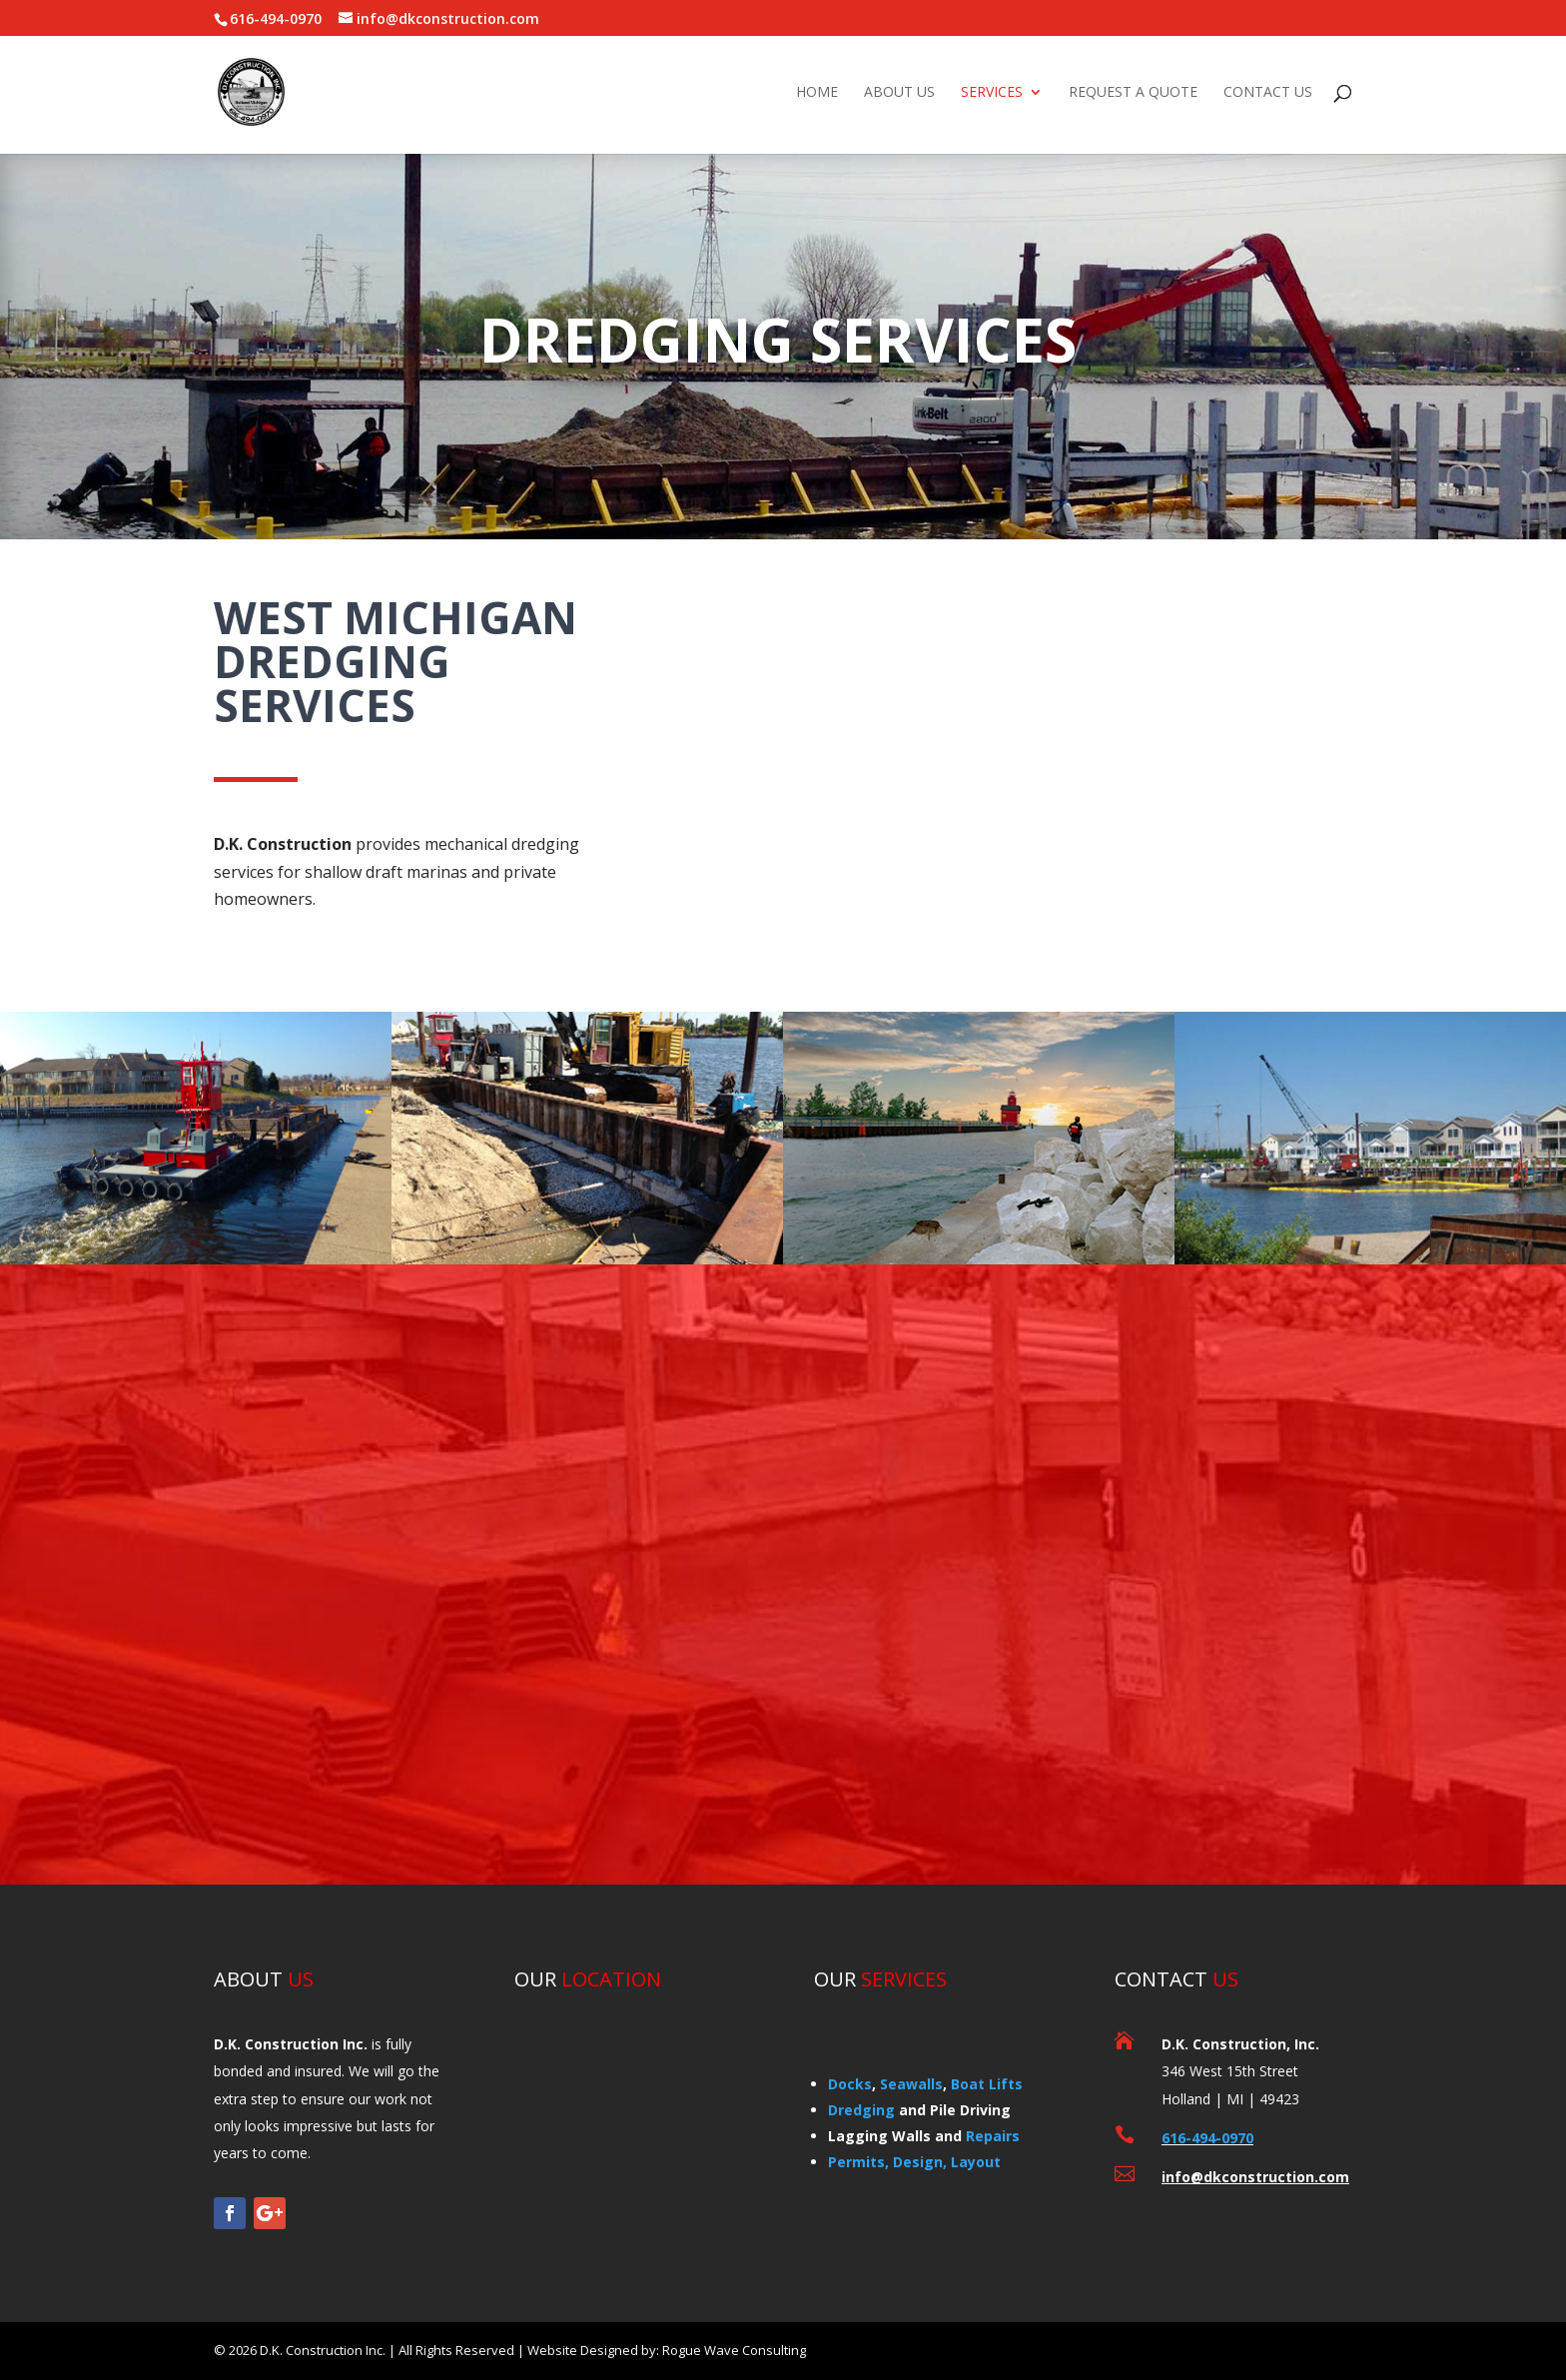 This screenshot has width=1566, height=2380. What do you see at coordinates (899, 93) in the screenshot?
I see `ABOUT US` at bounding box center [899, 93].